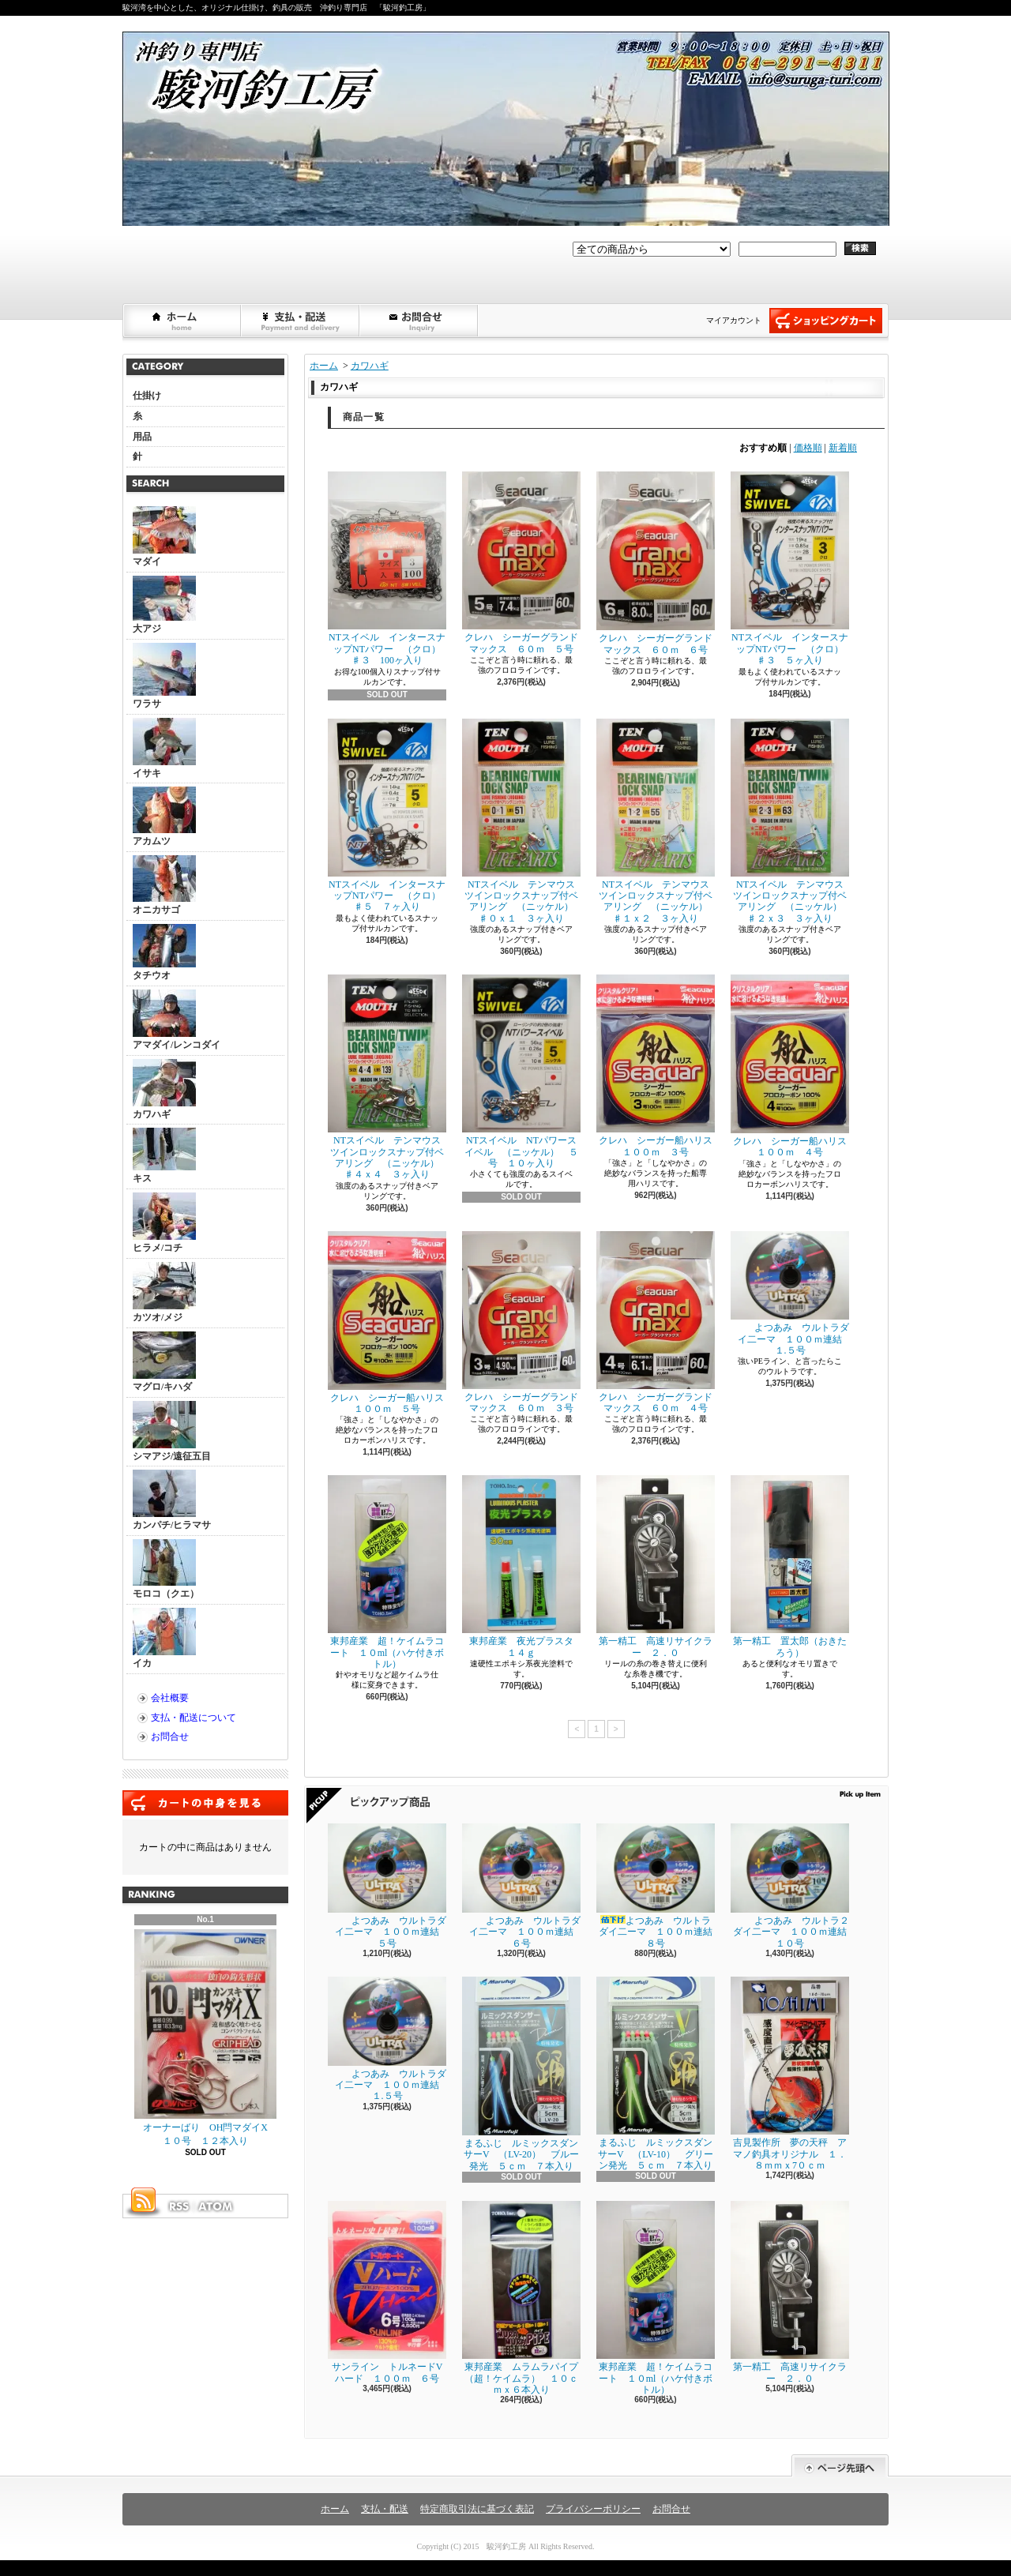 This screenshot has width=1011, height=2576. What do you see at coordinates (389, 568) in the screenshot?
I see `NTスイベル インタースナップNTパワー （クロ） ♯３ 100ヶ入り` at bounding box center [389, 568].